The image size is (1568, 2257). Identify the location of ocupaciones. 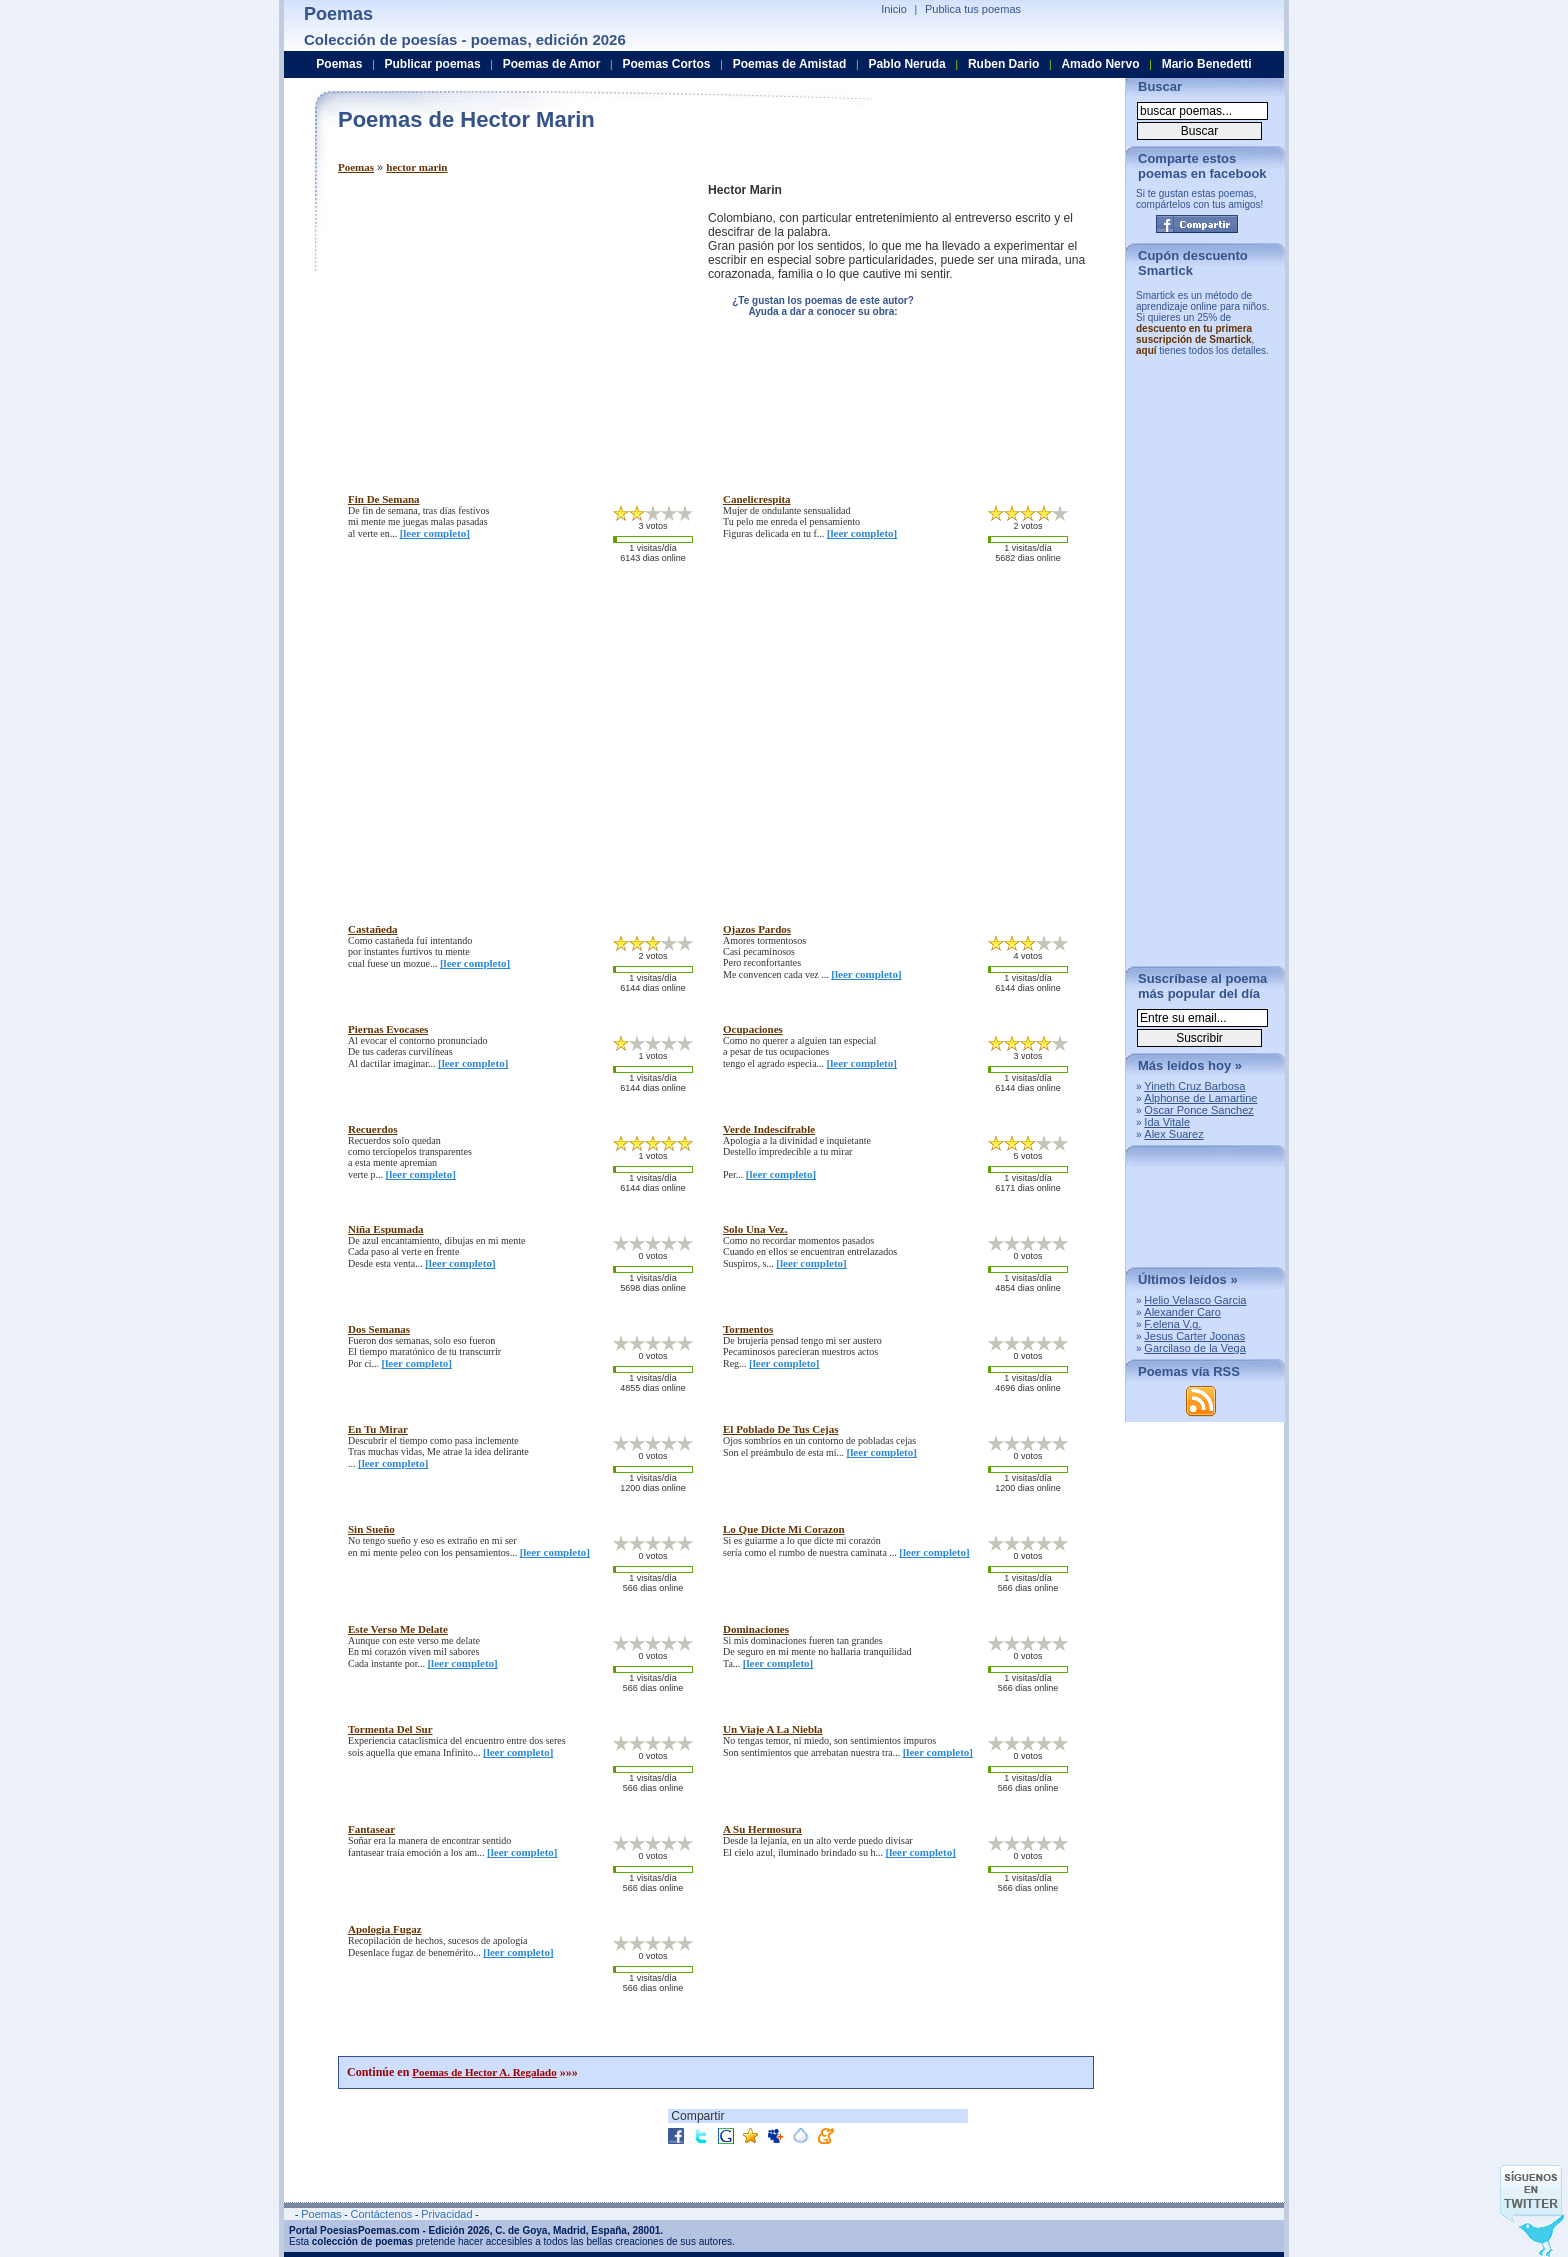
(753, 1029).